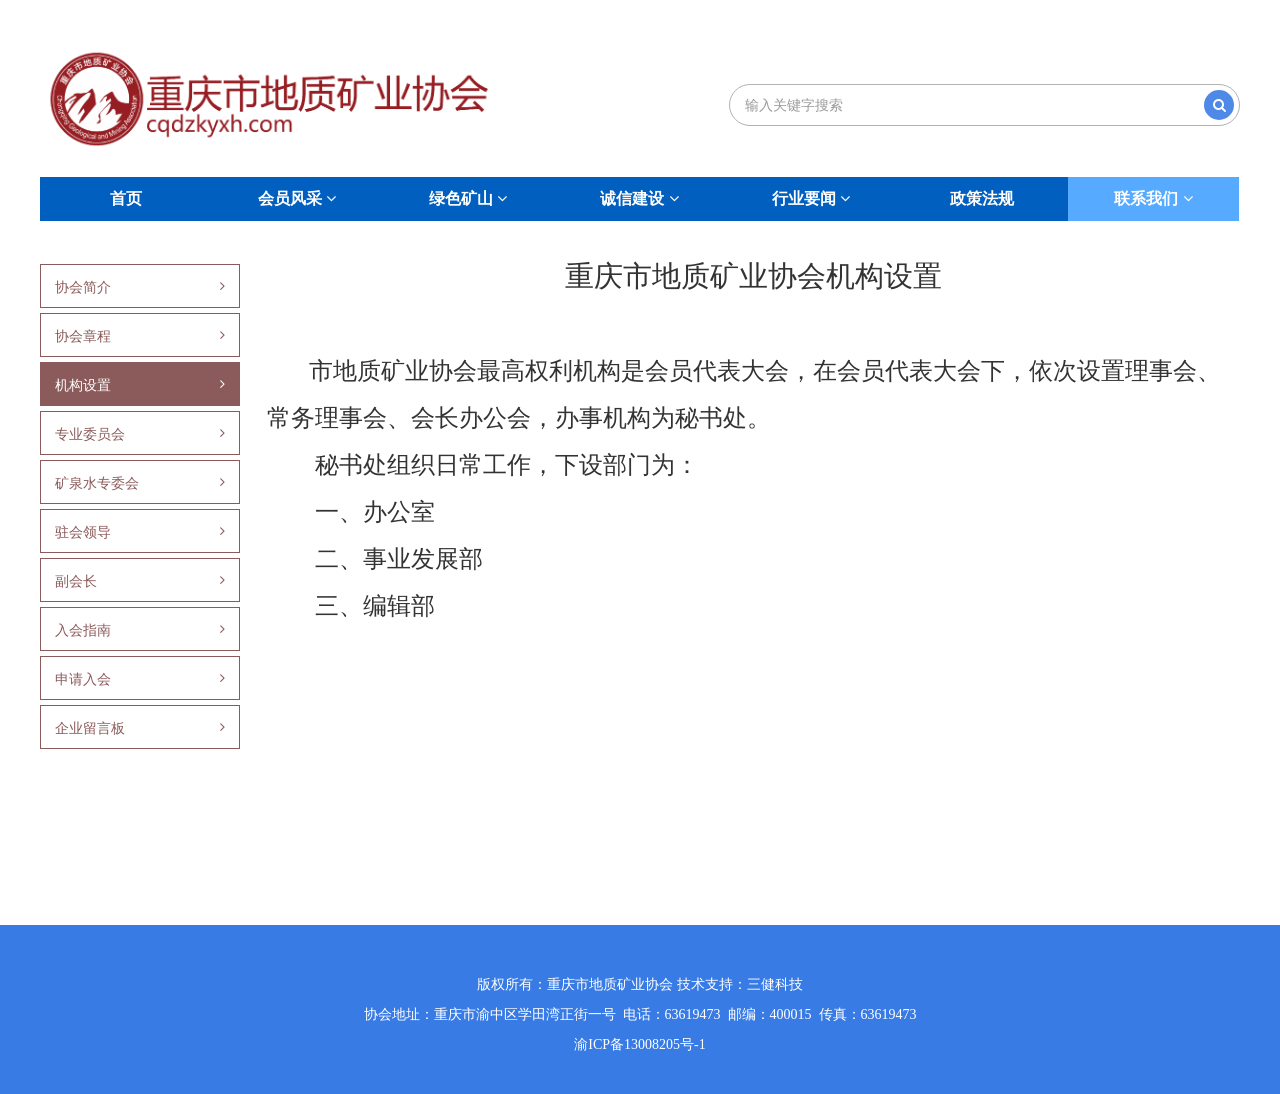 This screenshot has height=1094, width=1280. I want to click on 绿色矿山, so click(468, 198).